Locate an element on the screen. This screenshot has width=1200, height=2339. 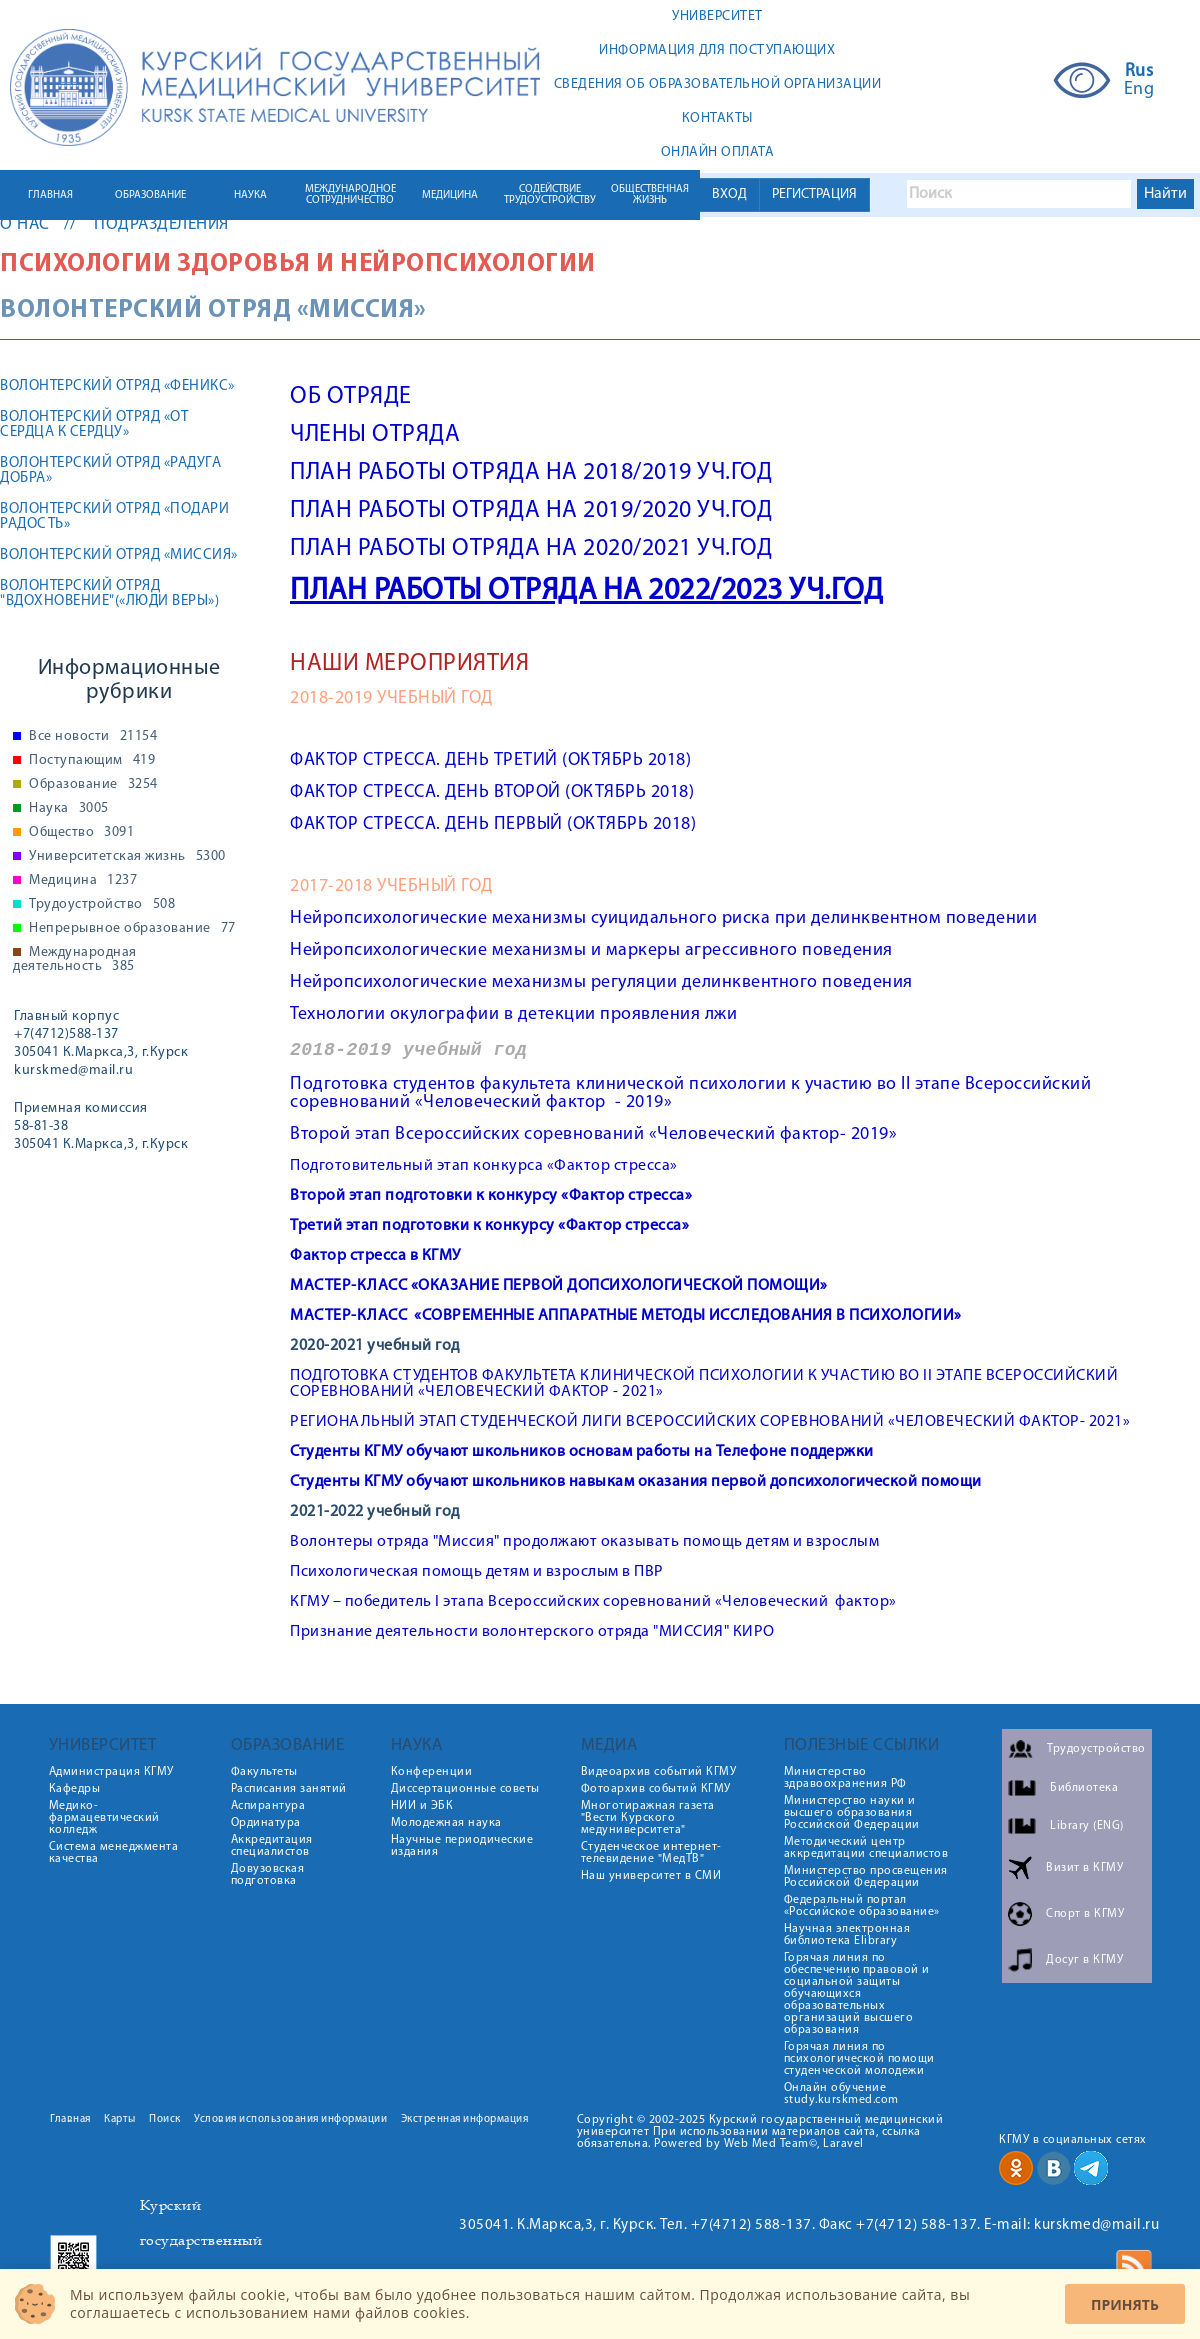
ВОЛОНТЕРСКИЙ ОТРЯД "ВДОХНОВЕНИЕ"(«ЛЮДИ ВЕРЫ») is located at coordinates (109, 594).